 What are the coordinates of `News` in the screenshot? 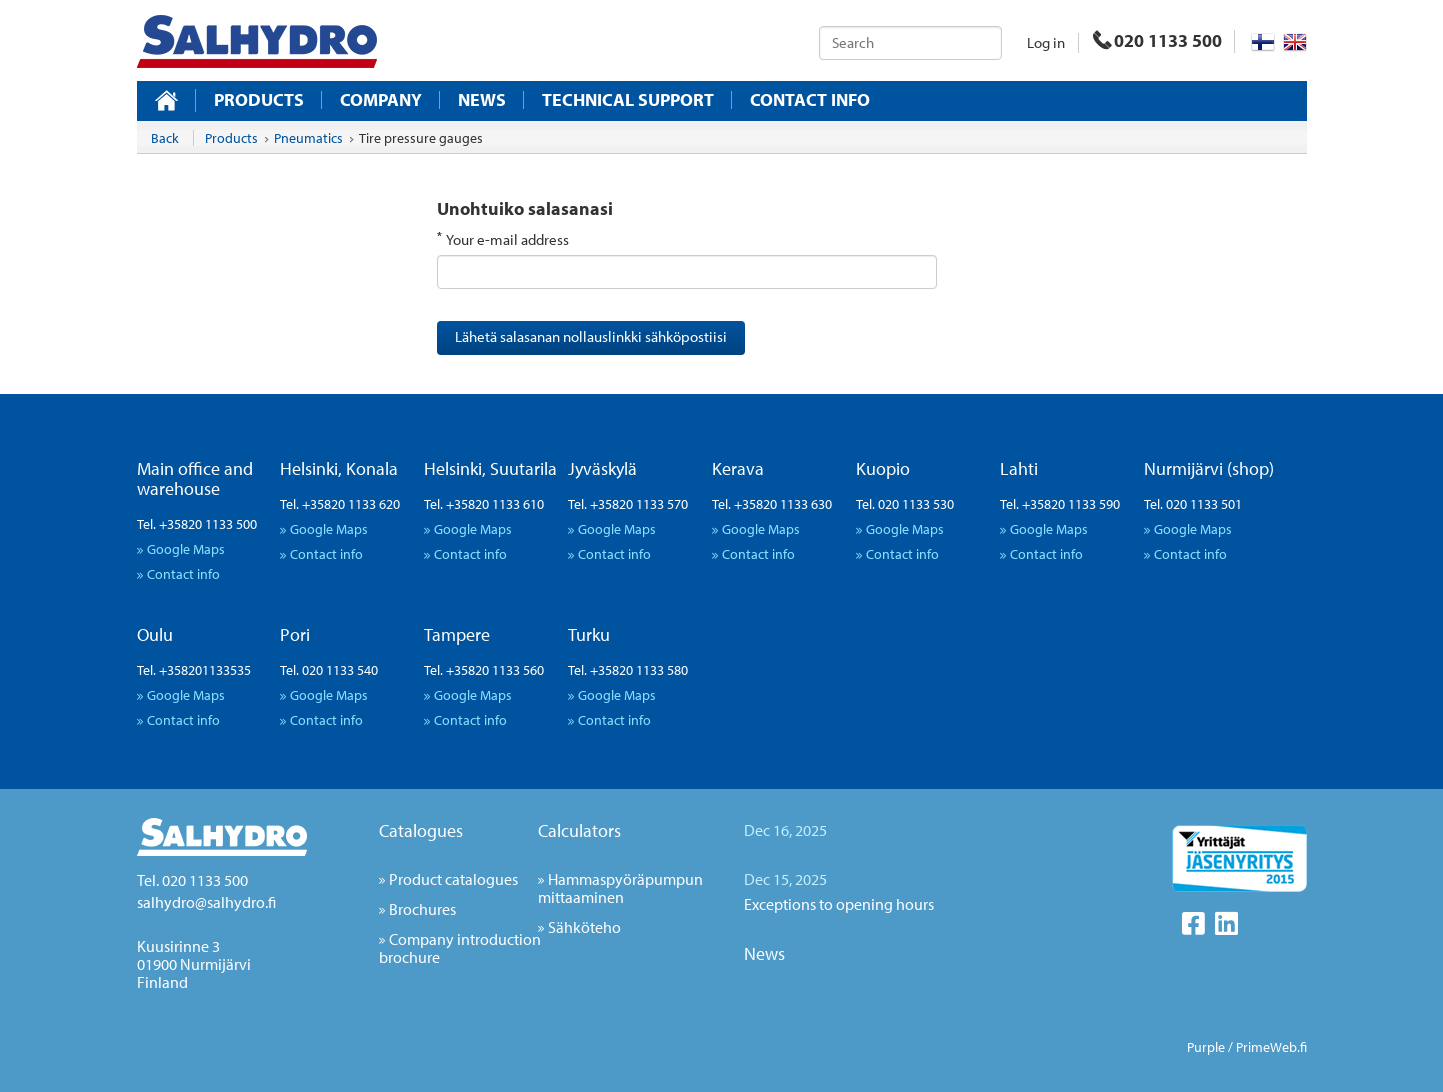 It's located at (482, 100).